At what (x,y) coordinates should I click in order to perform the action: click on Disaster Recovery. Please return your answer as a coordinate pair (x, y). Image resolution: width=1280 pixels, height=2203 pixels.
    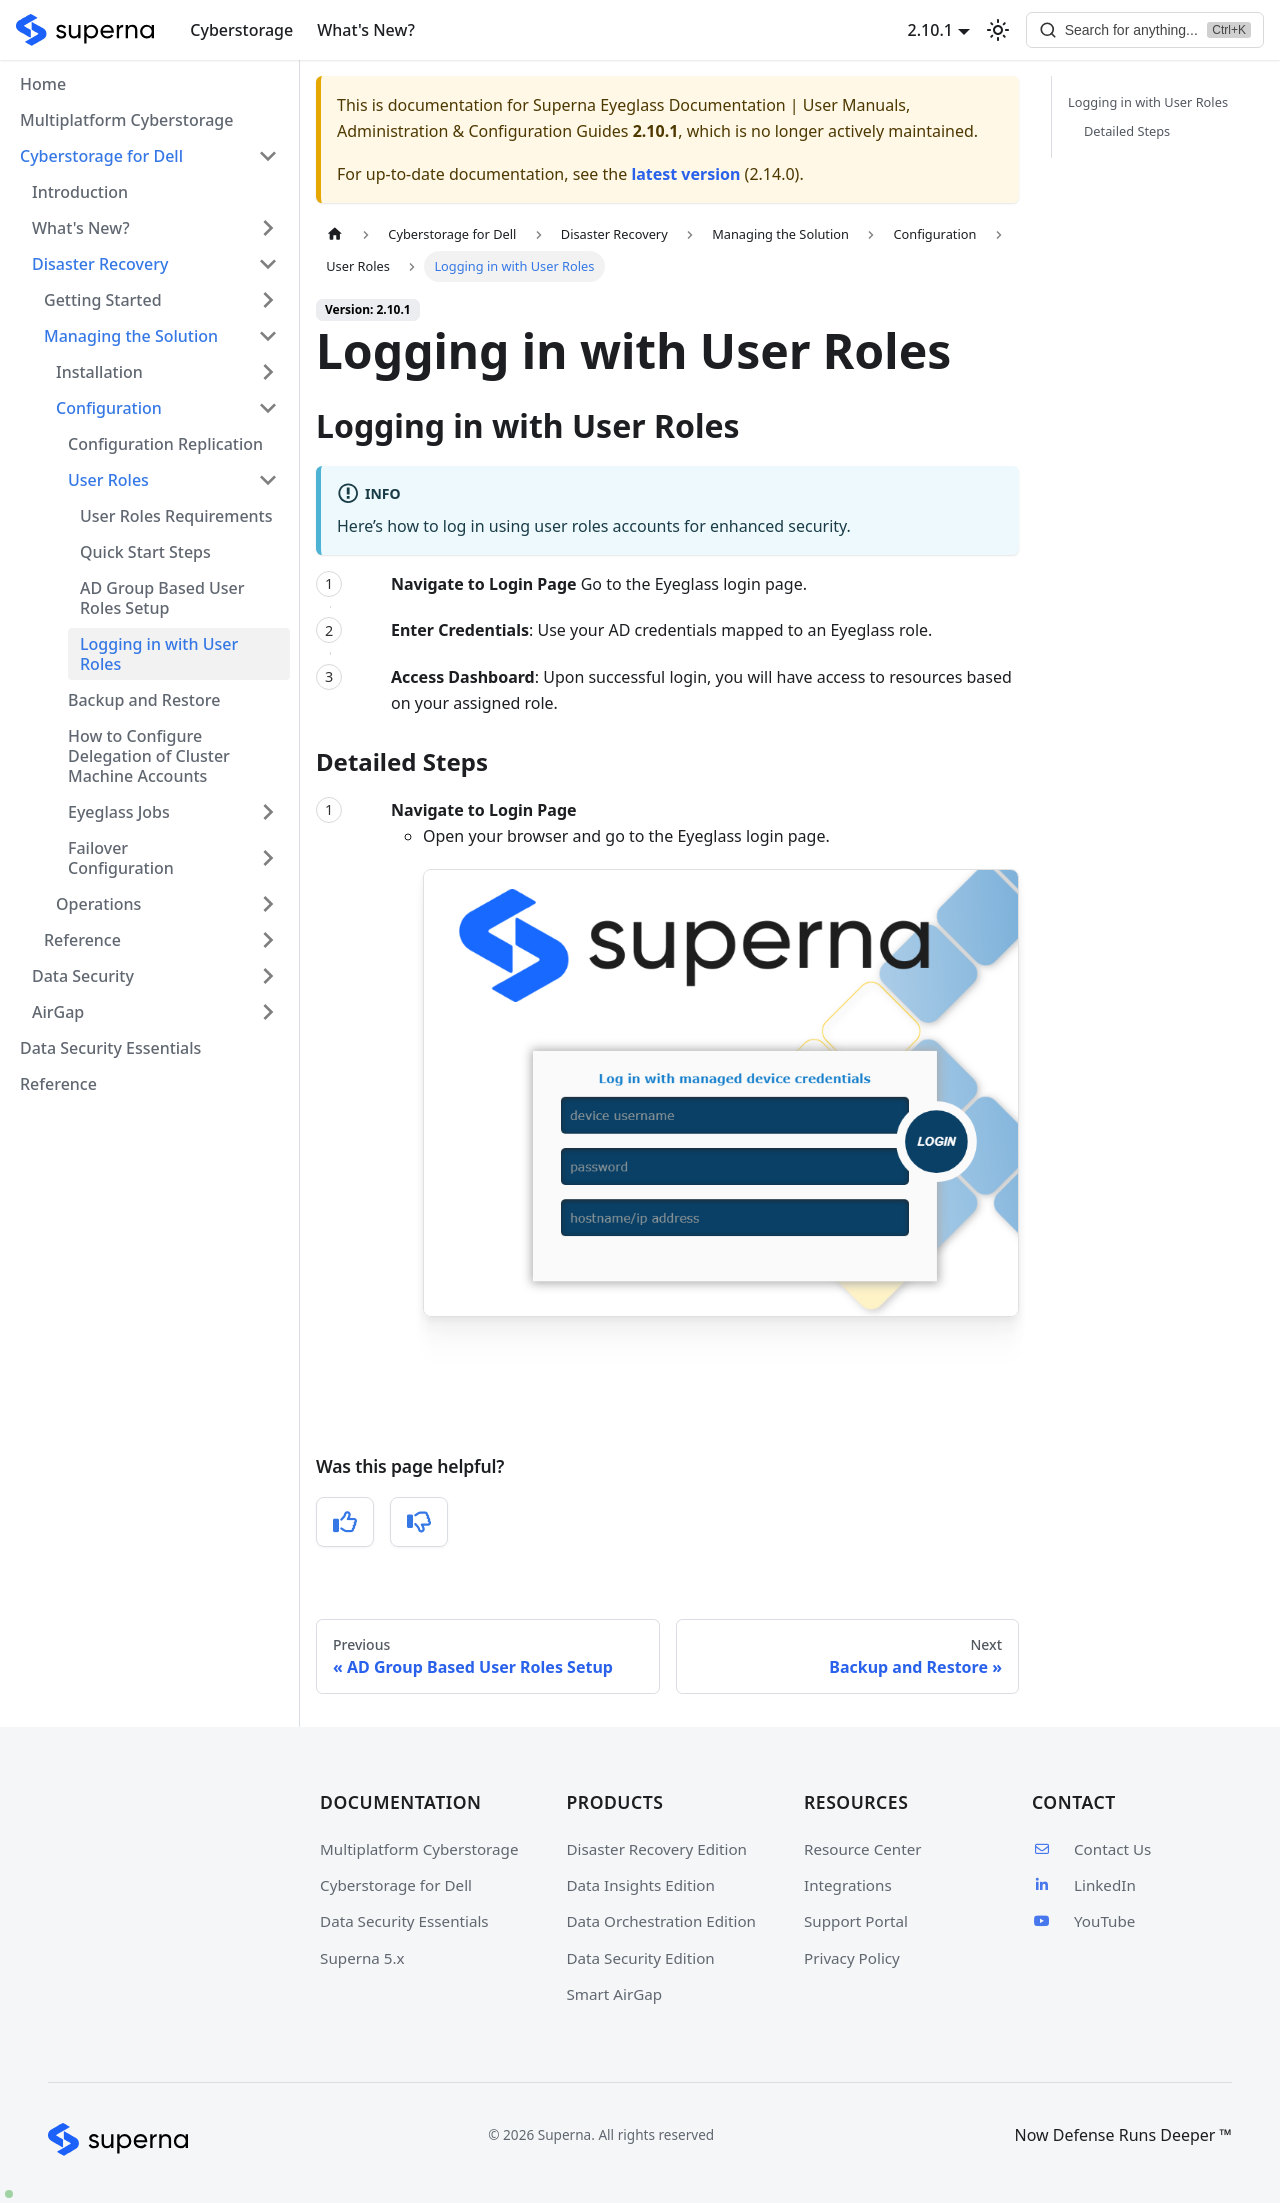
    Looking at the image, I should click on (100, 264).